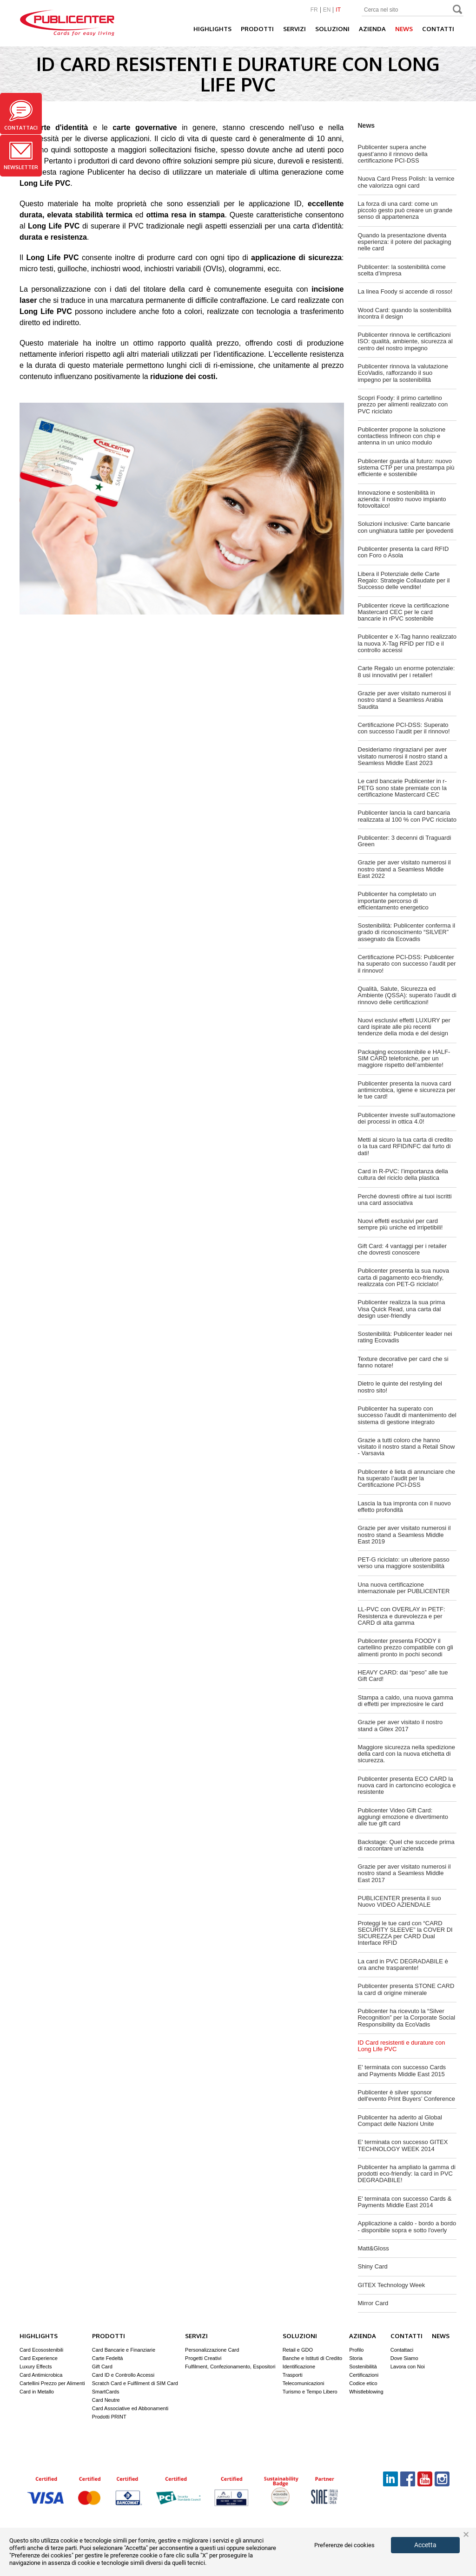  I want to click on Highlights, so click(212, 29).